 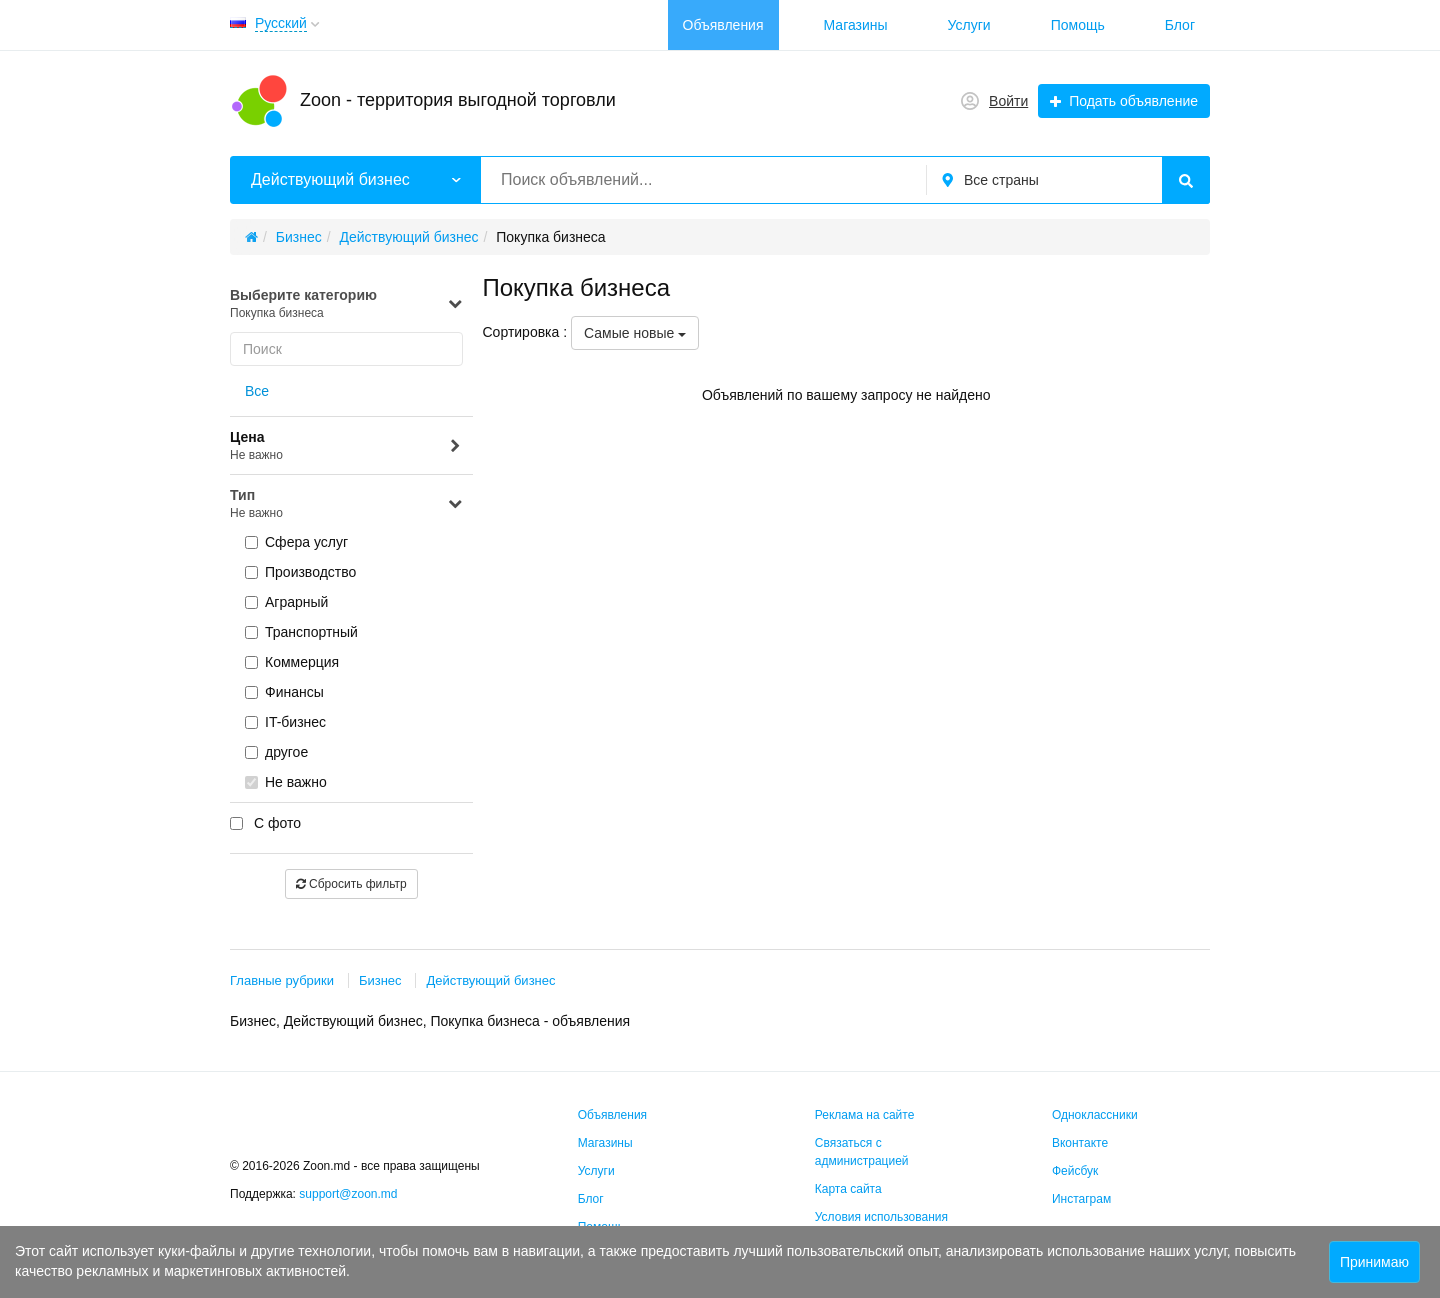 What do you see at coordinates (284, 692) in the screenshot?
I see `Финансы` at bounding box center [284, 692].